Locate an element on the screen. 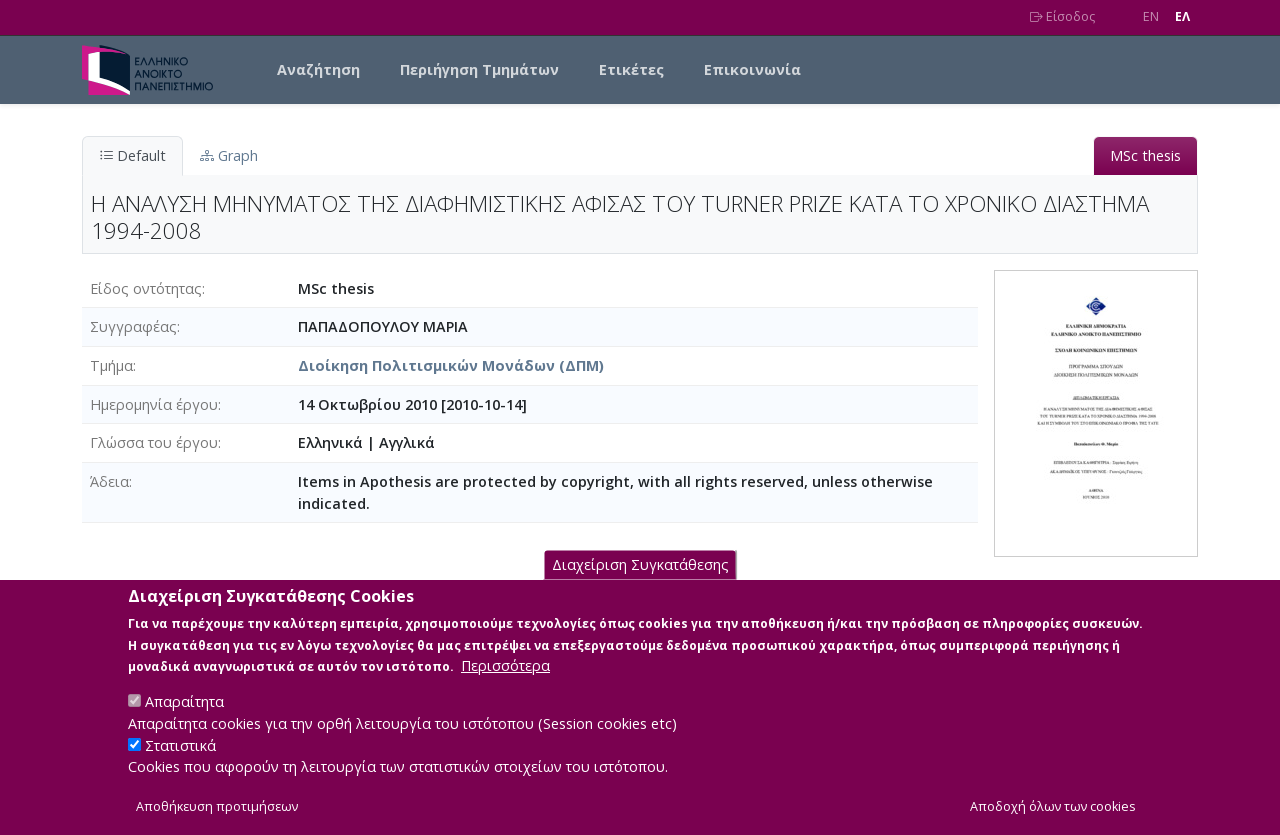 Image resolution: width=1280 pixels, height=835 pixels. Περισσότερα is located at coordinates (505, 688).